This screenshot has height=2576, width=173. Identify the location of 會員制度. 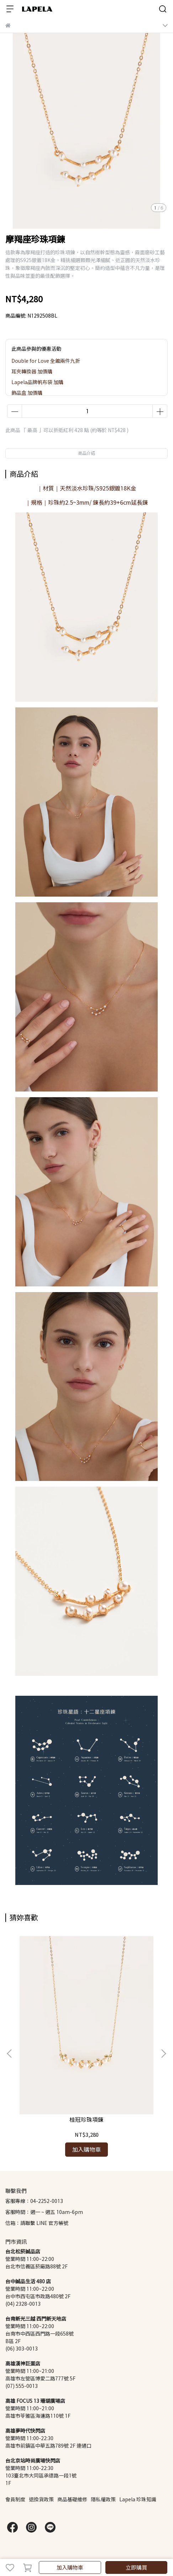
(15, 2499).